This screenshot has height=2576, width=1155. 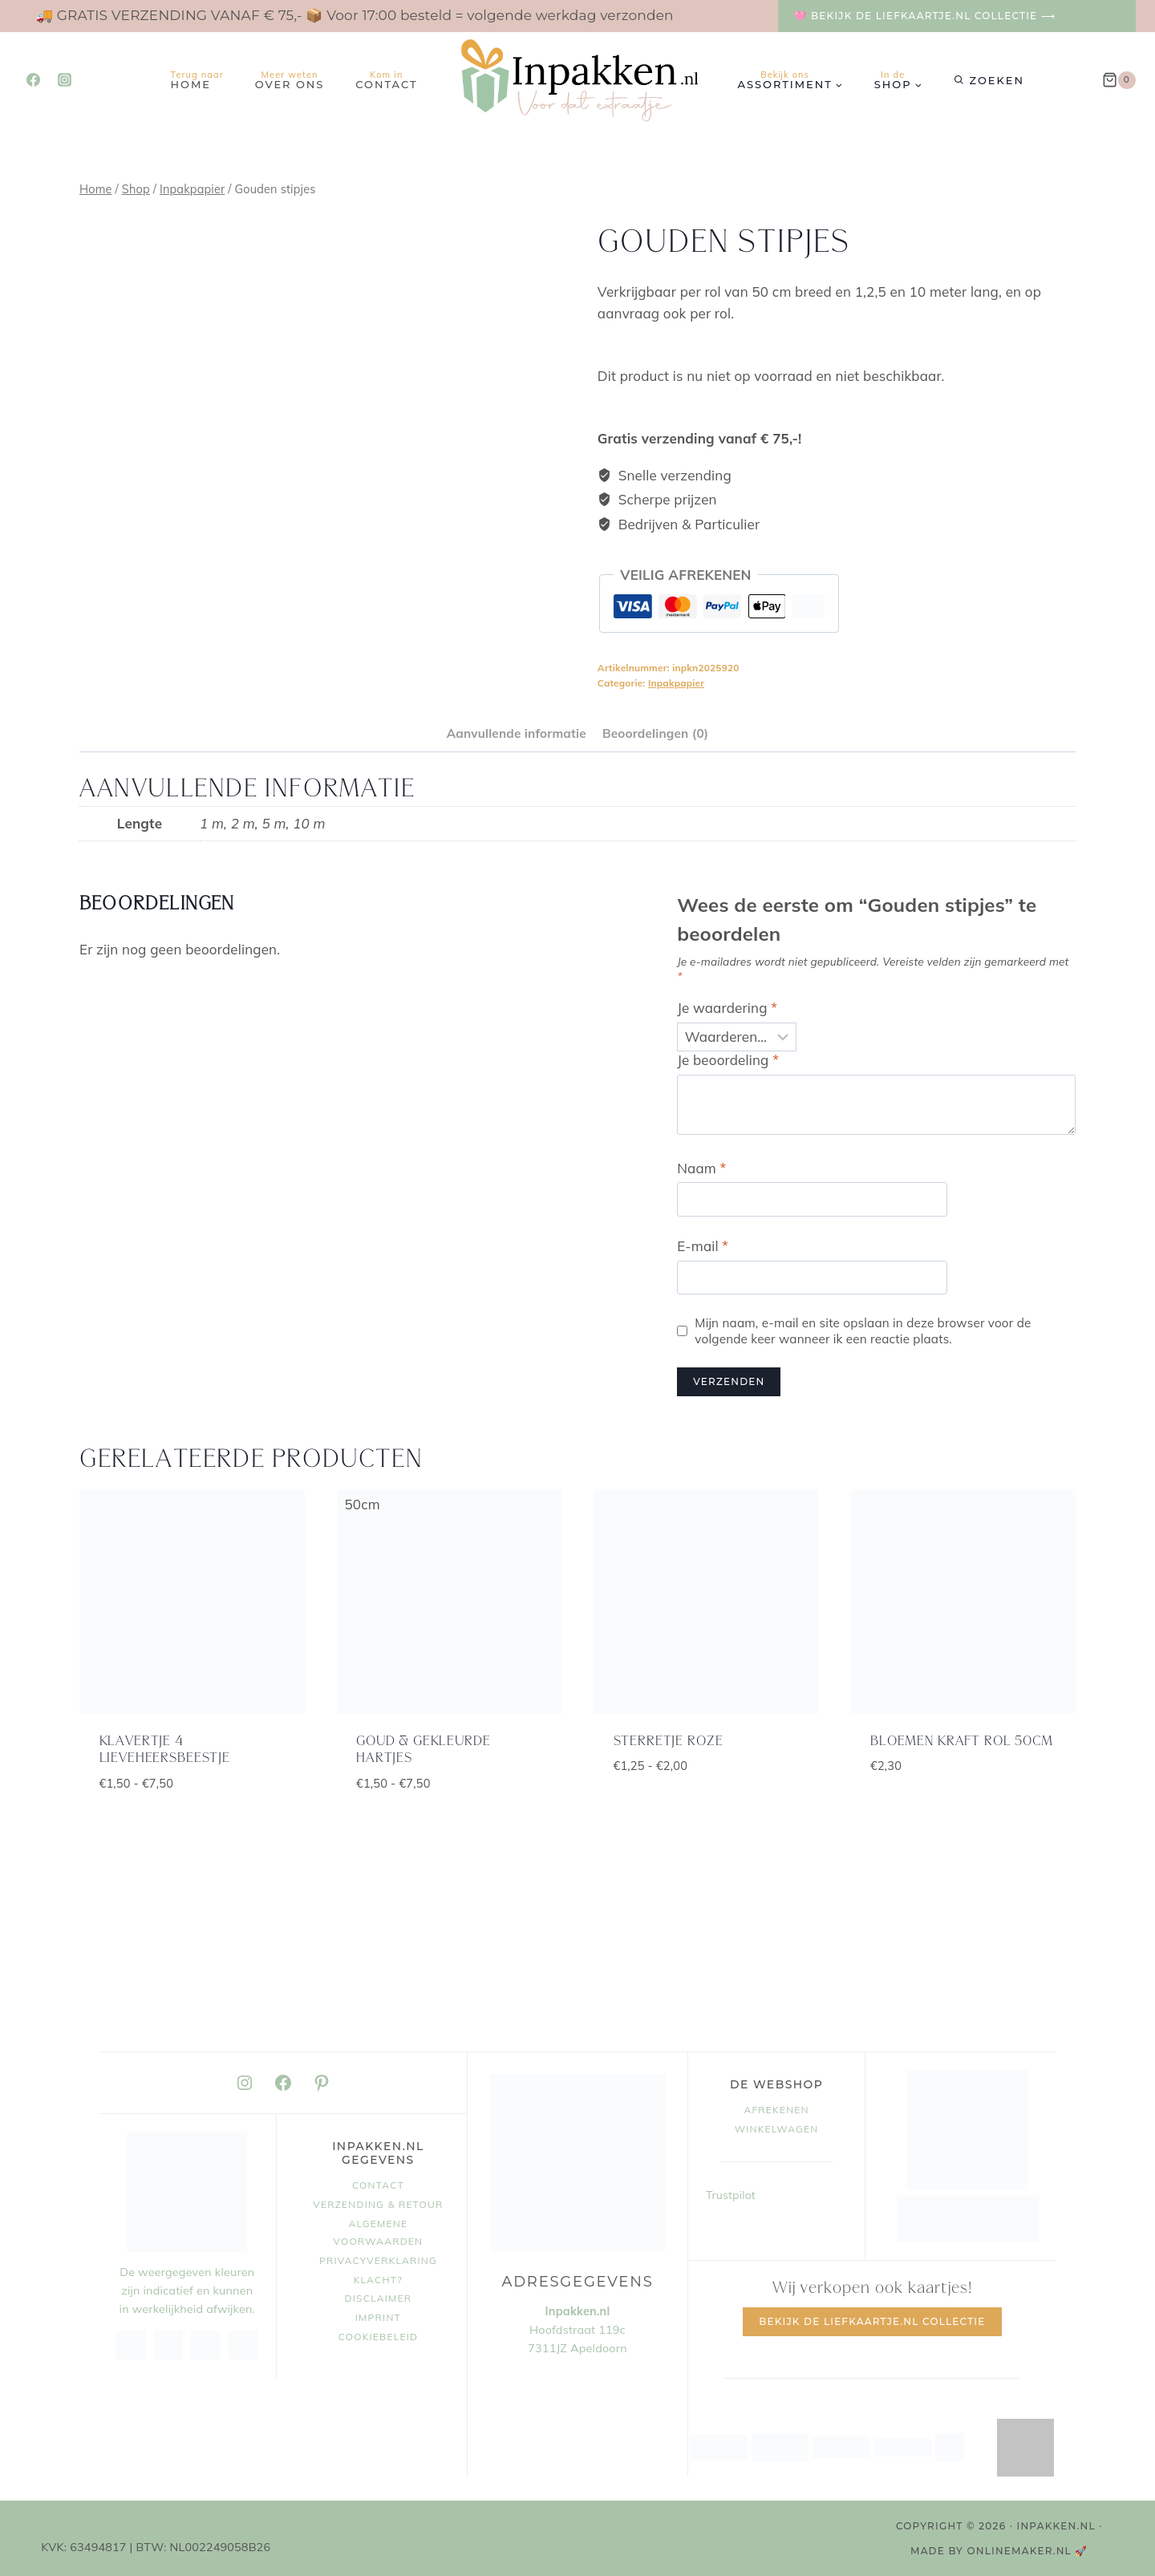 What do you see at coordinates (378, 2260) in the screenshot?
I see `Privacyverklaring` at bounding box center [378, 2260].